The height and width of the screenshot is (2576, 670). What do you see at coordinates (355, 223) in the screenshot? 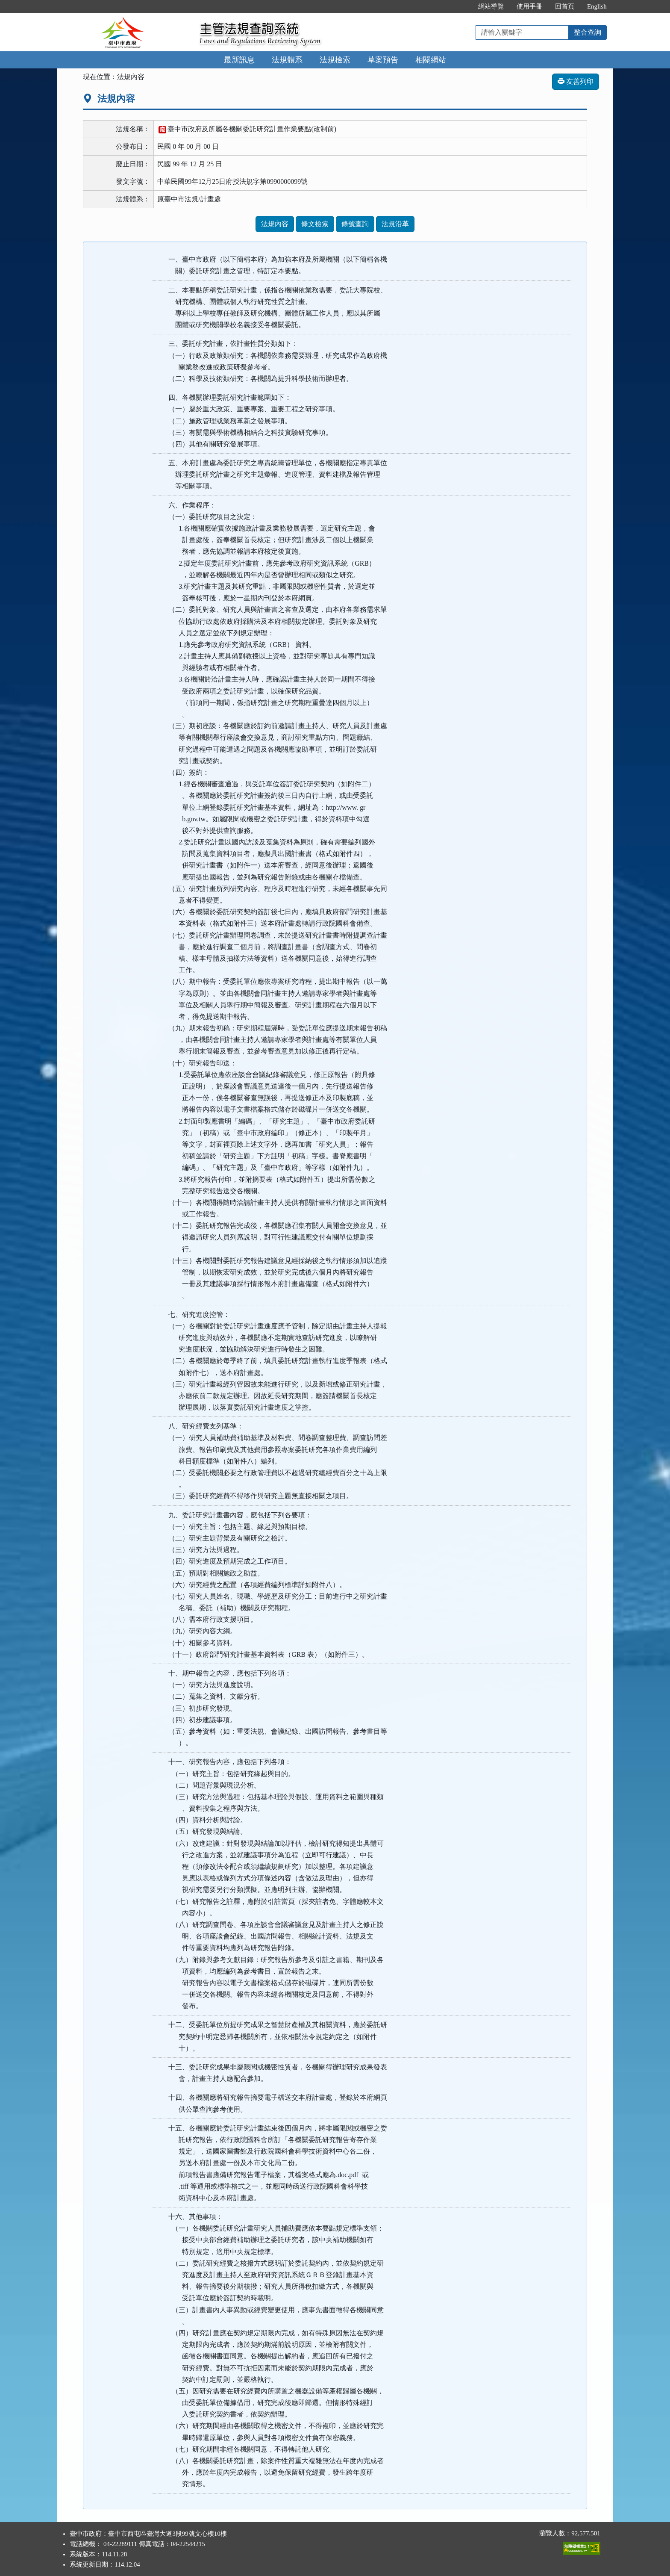
I see `條號查詢` at bounding box center [355, 223].